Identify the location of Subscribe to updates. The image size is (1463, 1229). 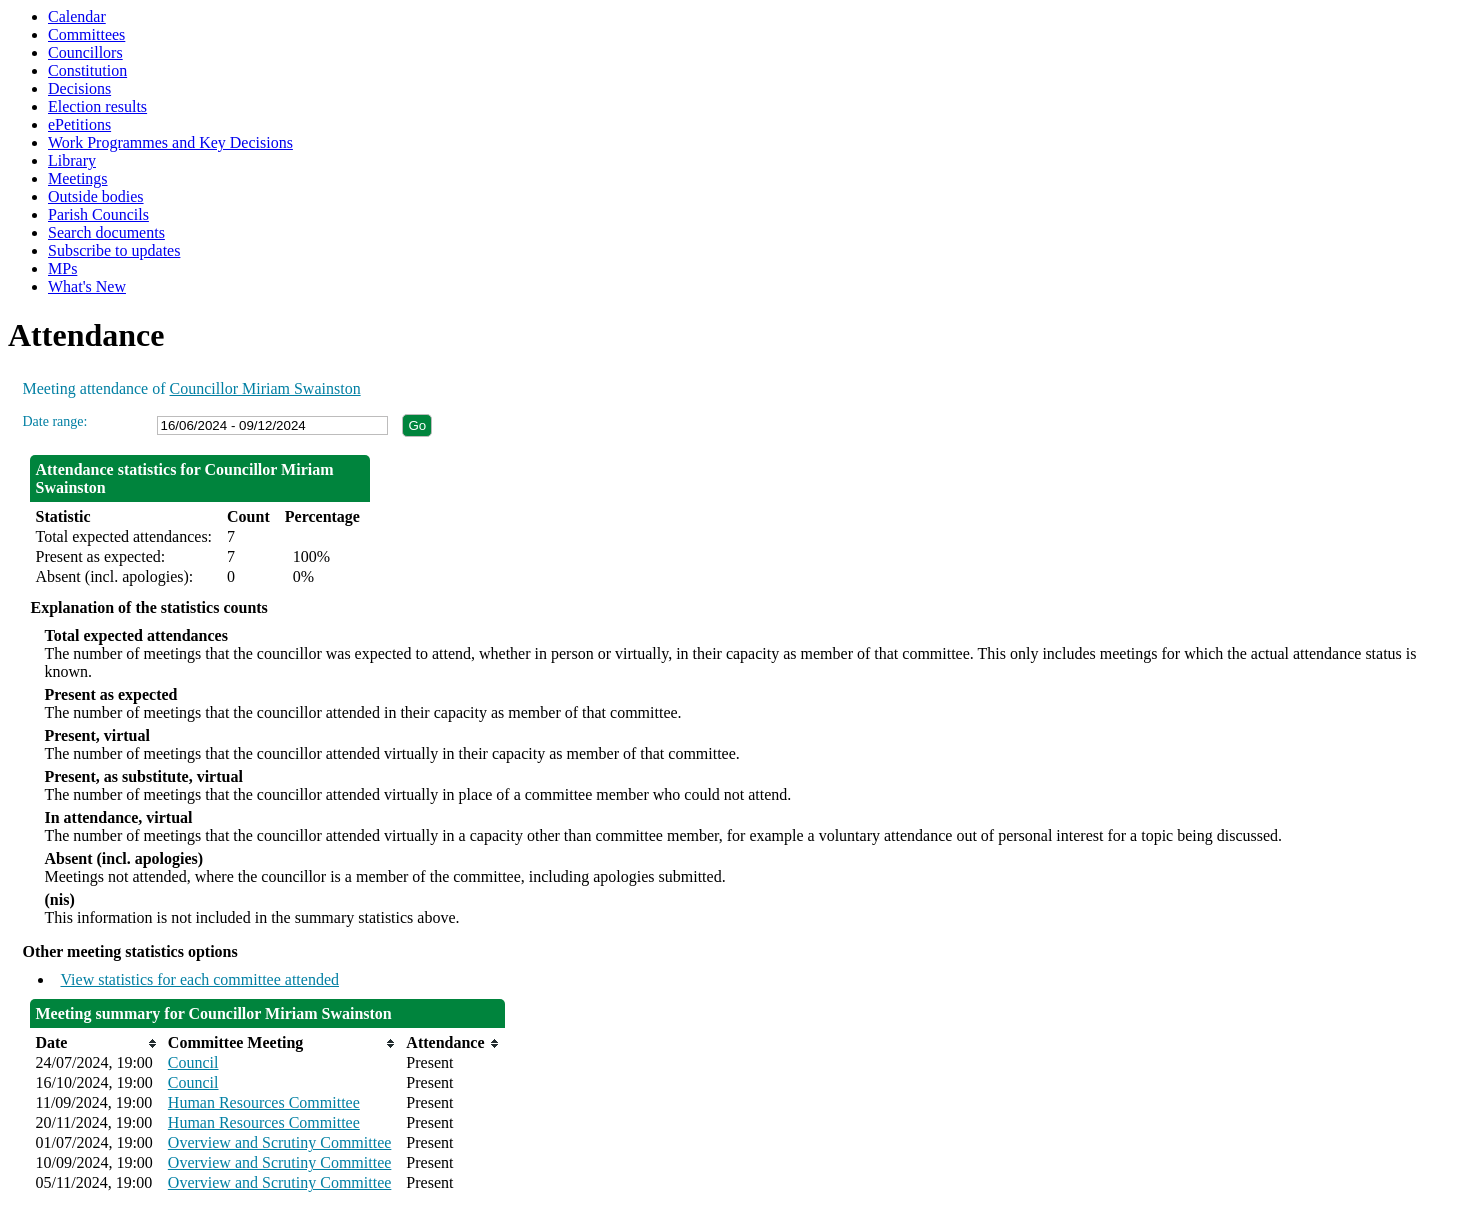
(114, 250).